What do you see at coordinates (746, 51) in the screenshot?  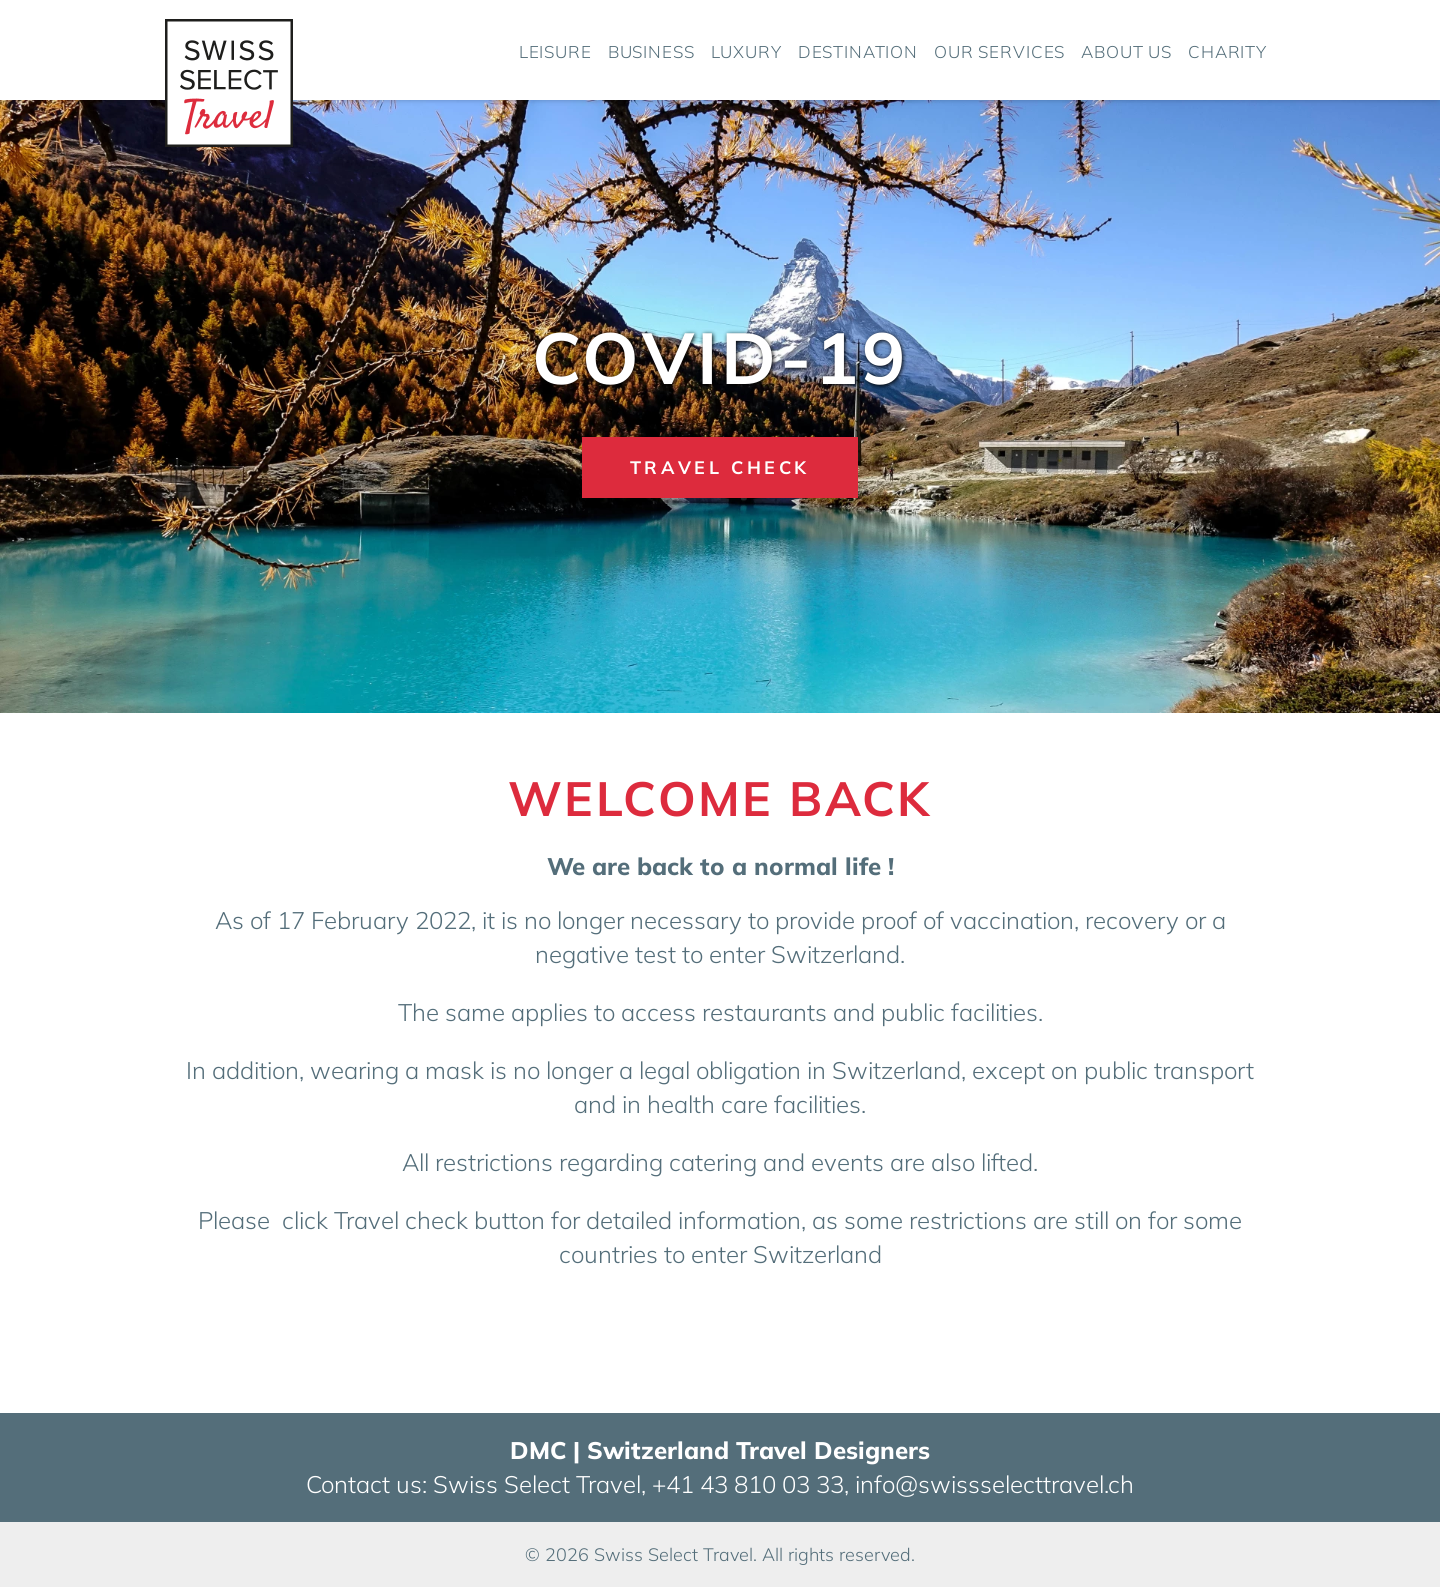 I see `Luxury` at bounding box center [746, 51].